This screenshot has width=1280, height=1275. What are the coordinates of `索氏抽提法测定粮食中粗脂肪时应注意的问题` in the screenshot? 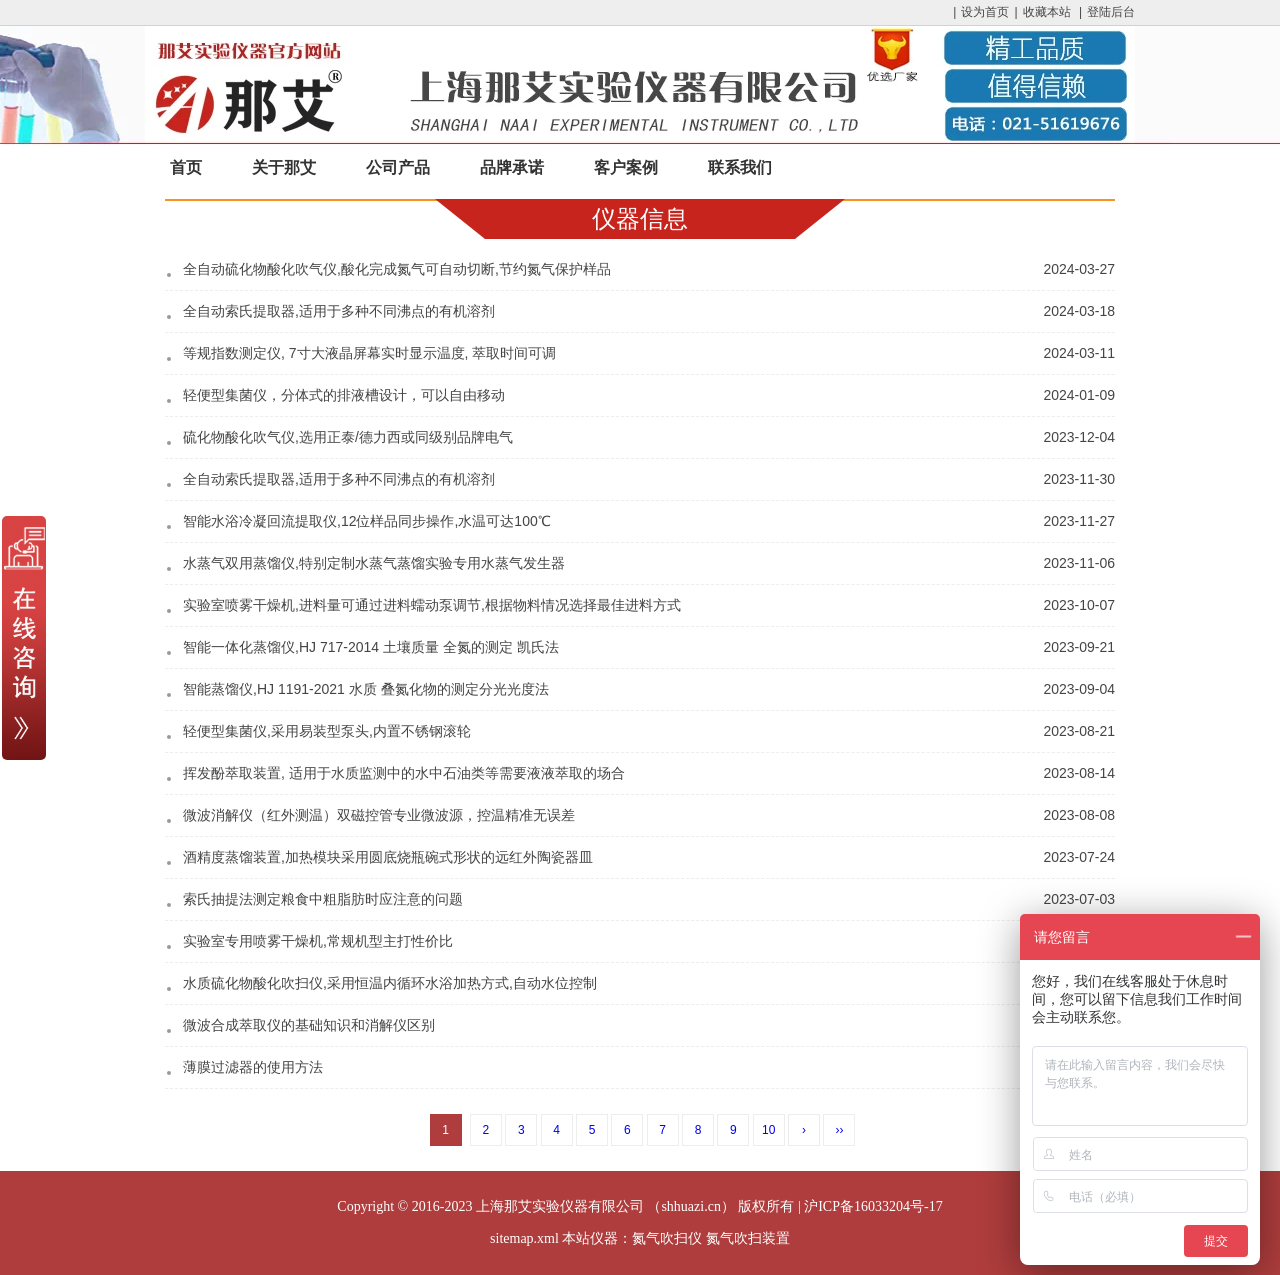 It's located at (323, 899).